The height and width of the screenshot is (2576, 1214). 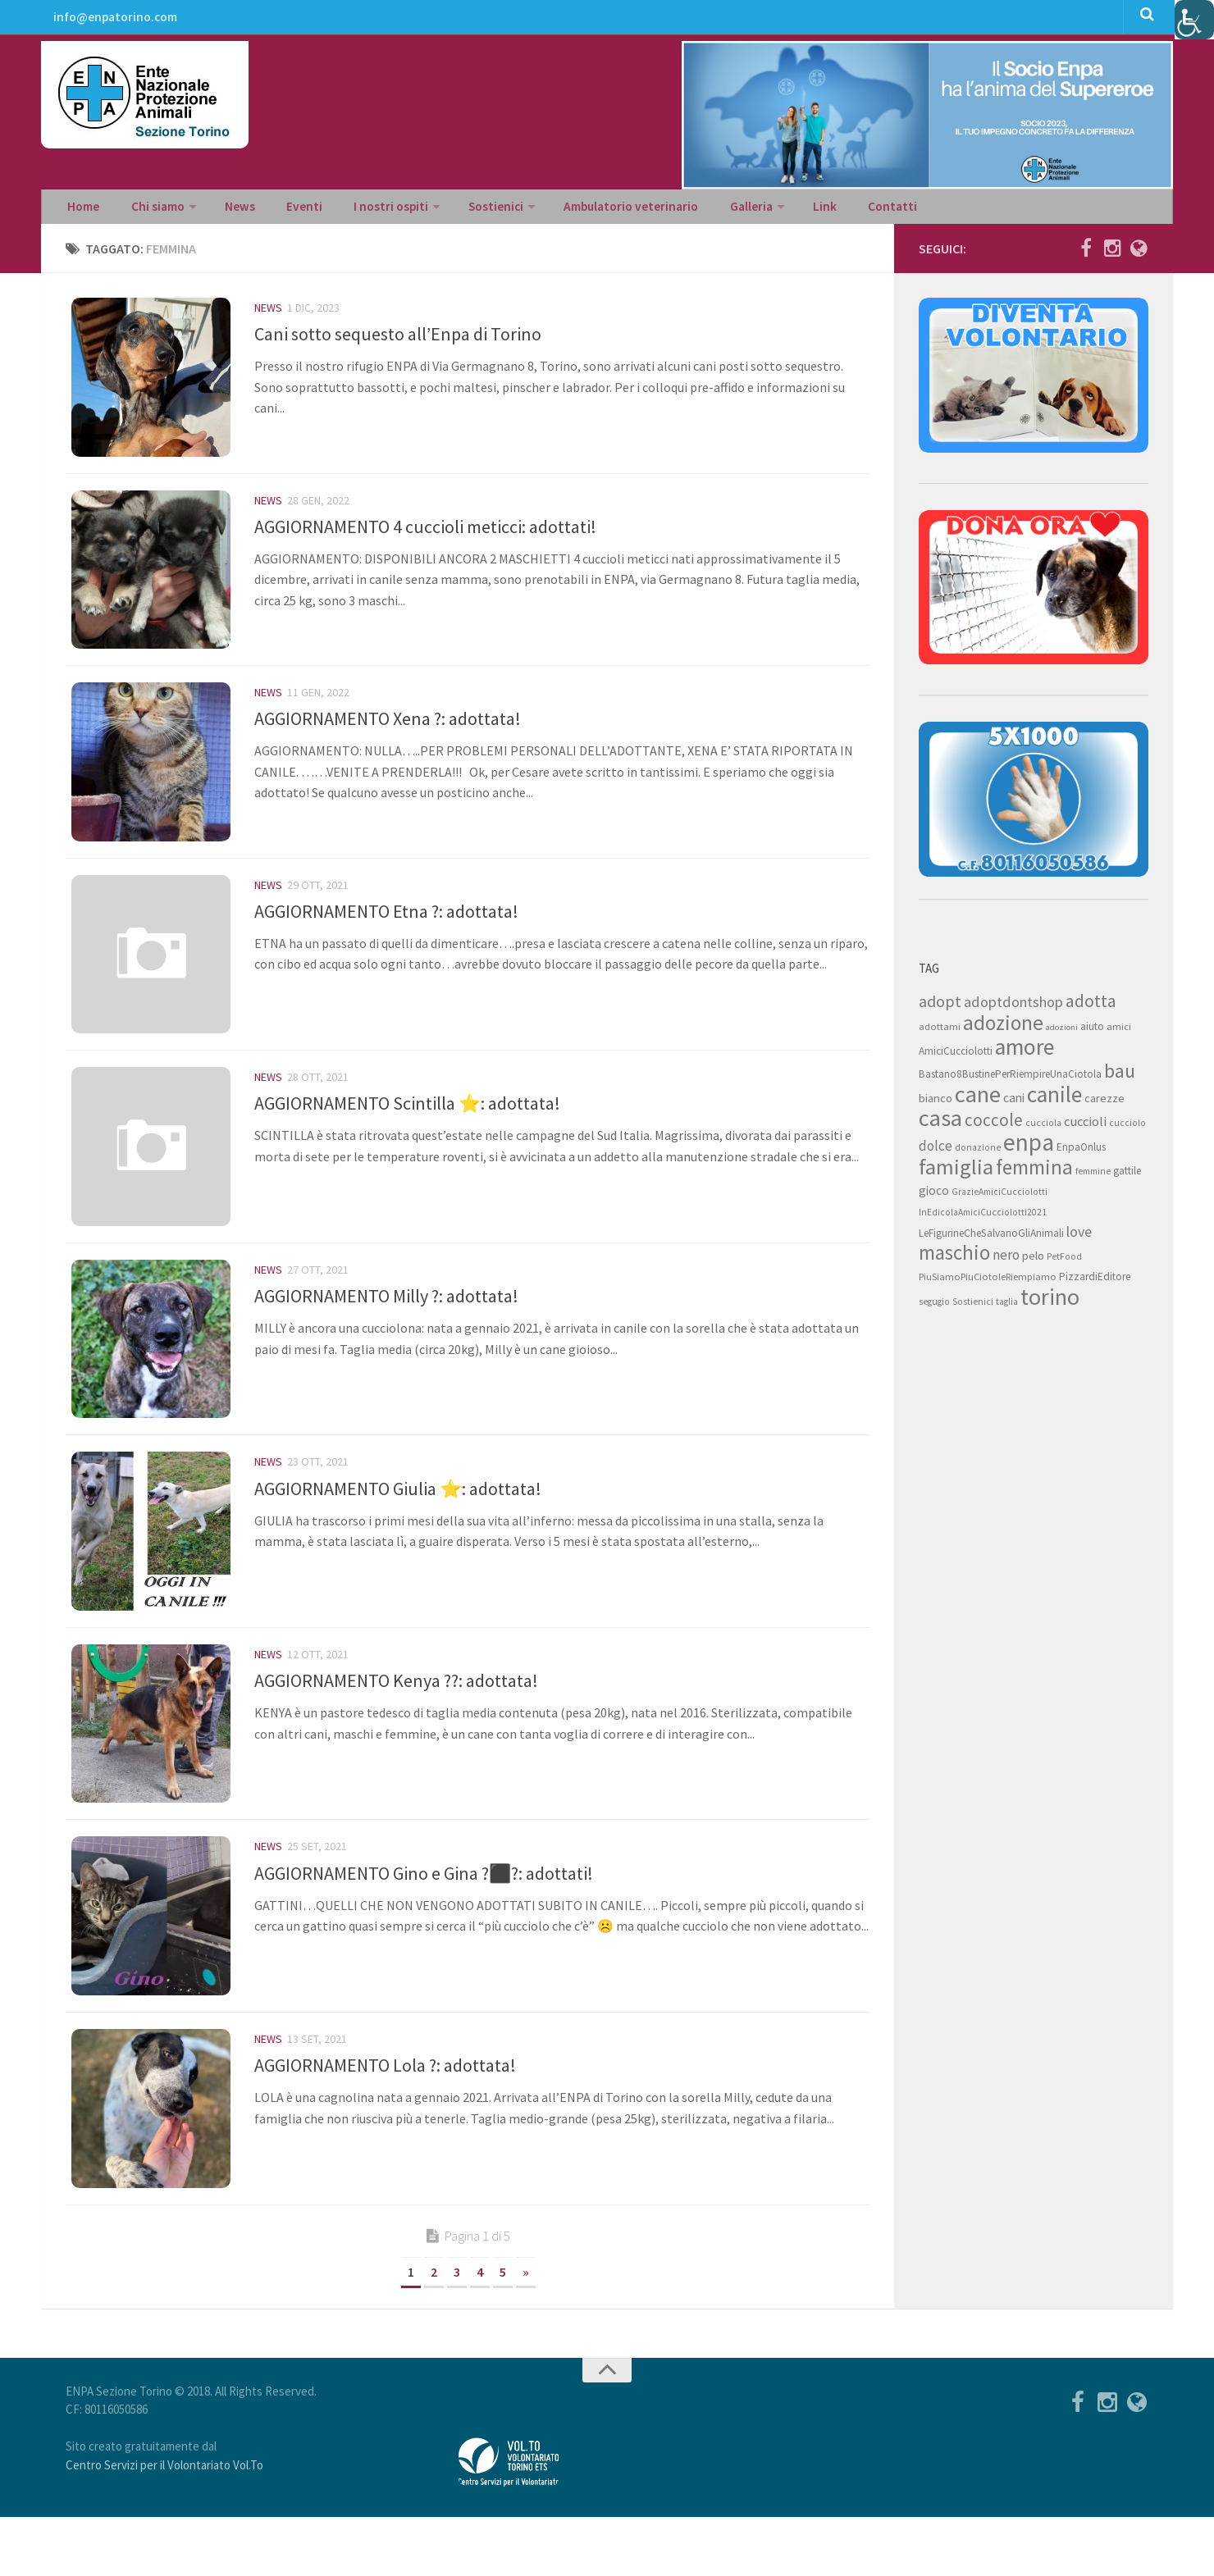 What do you see at coordinates (526, 2331) in the screenshot?
I see `» [Next Page]` at bounding box center [526, 2331].